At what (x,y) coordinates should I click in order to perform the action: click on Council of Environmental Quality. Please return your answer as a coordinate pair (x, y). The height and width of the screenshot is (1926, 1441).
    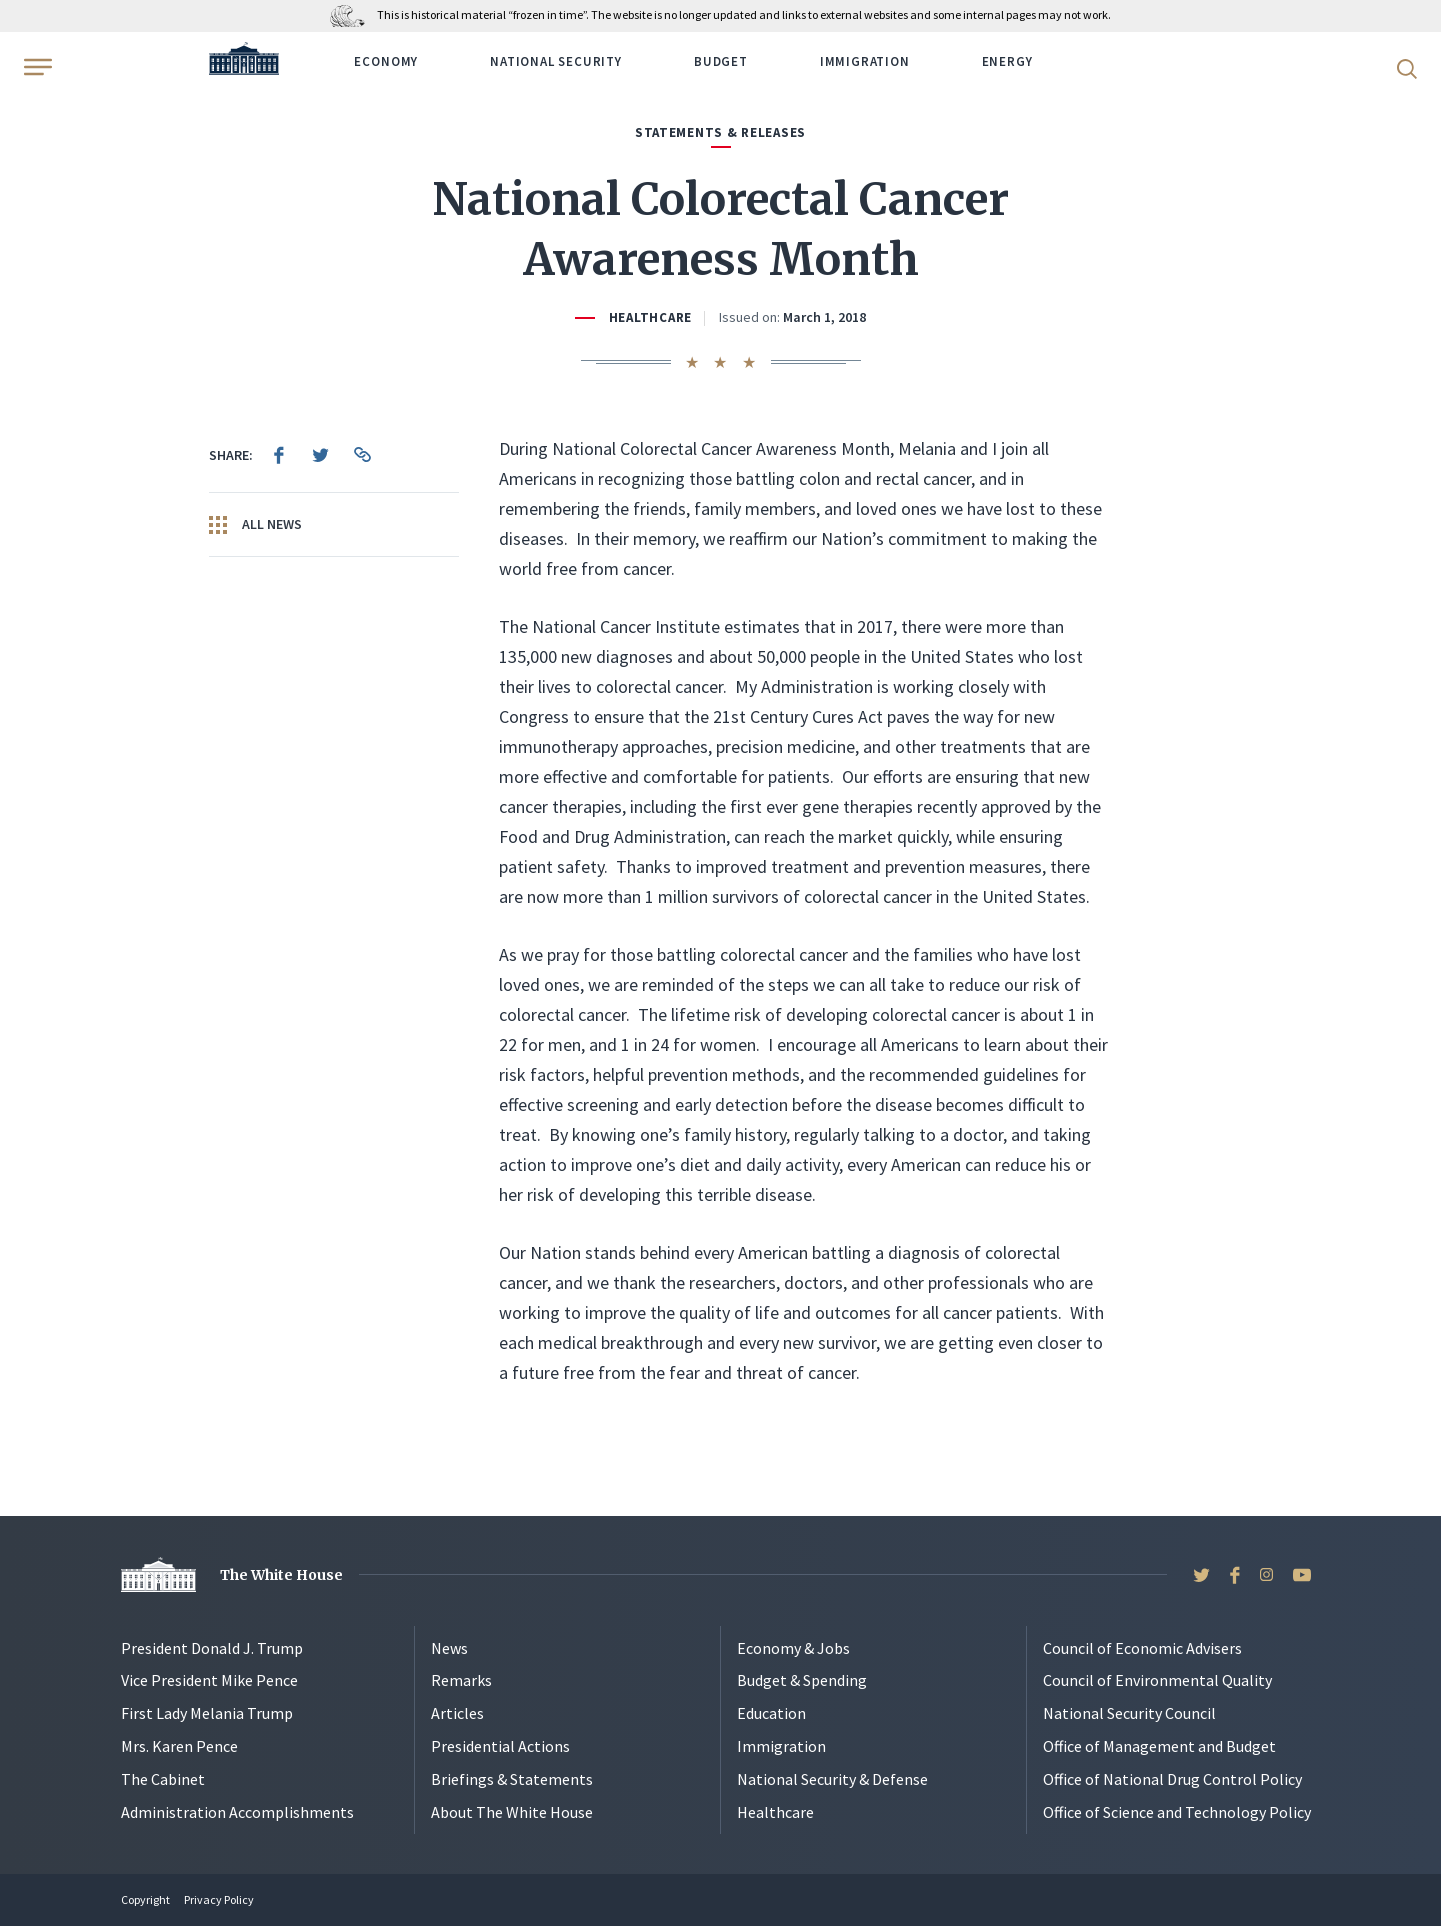
    Looking at the image, I should click on (1157, 1680).